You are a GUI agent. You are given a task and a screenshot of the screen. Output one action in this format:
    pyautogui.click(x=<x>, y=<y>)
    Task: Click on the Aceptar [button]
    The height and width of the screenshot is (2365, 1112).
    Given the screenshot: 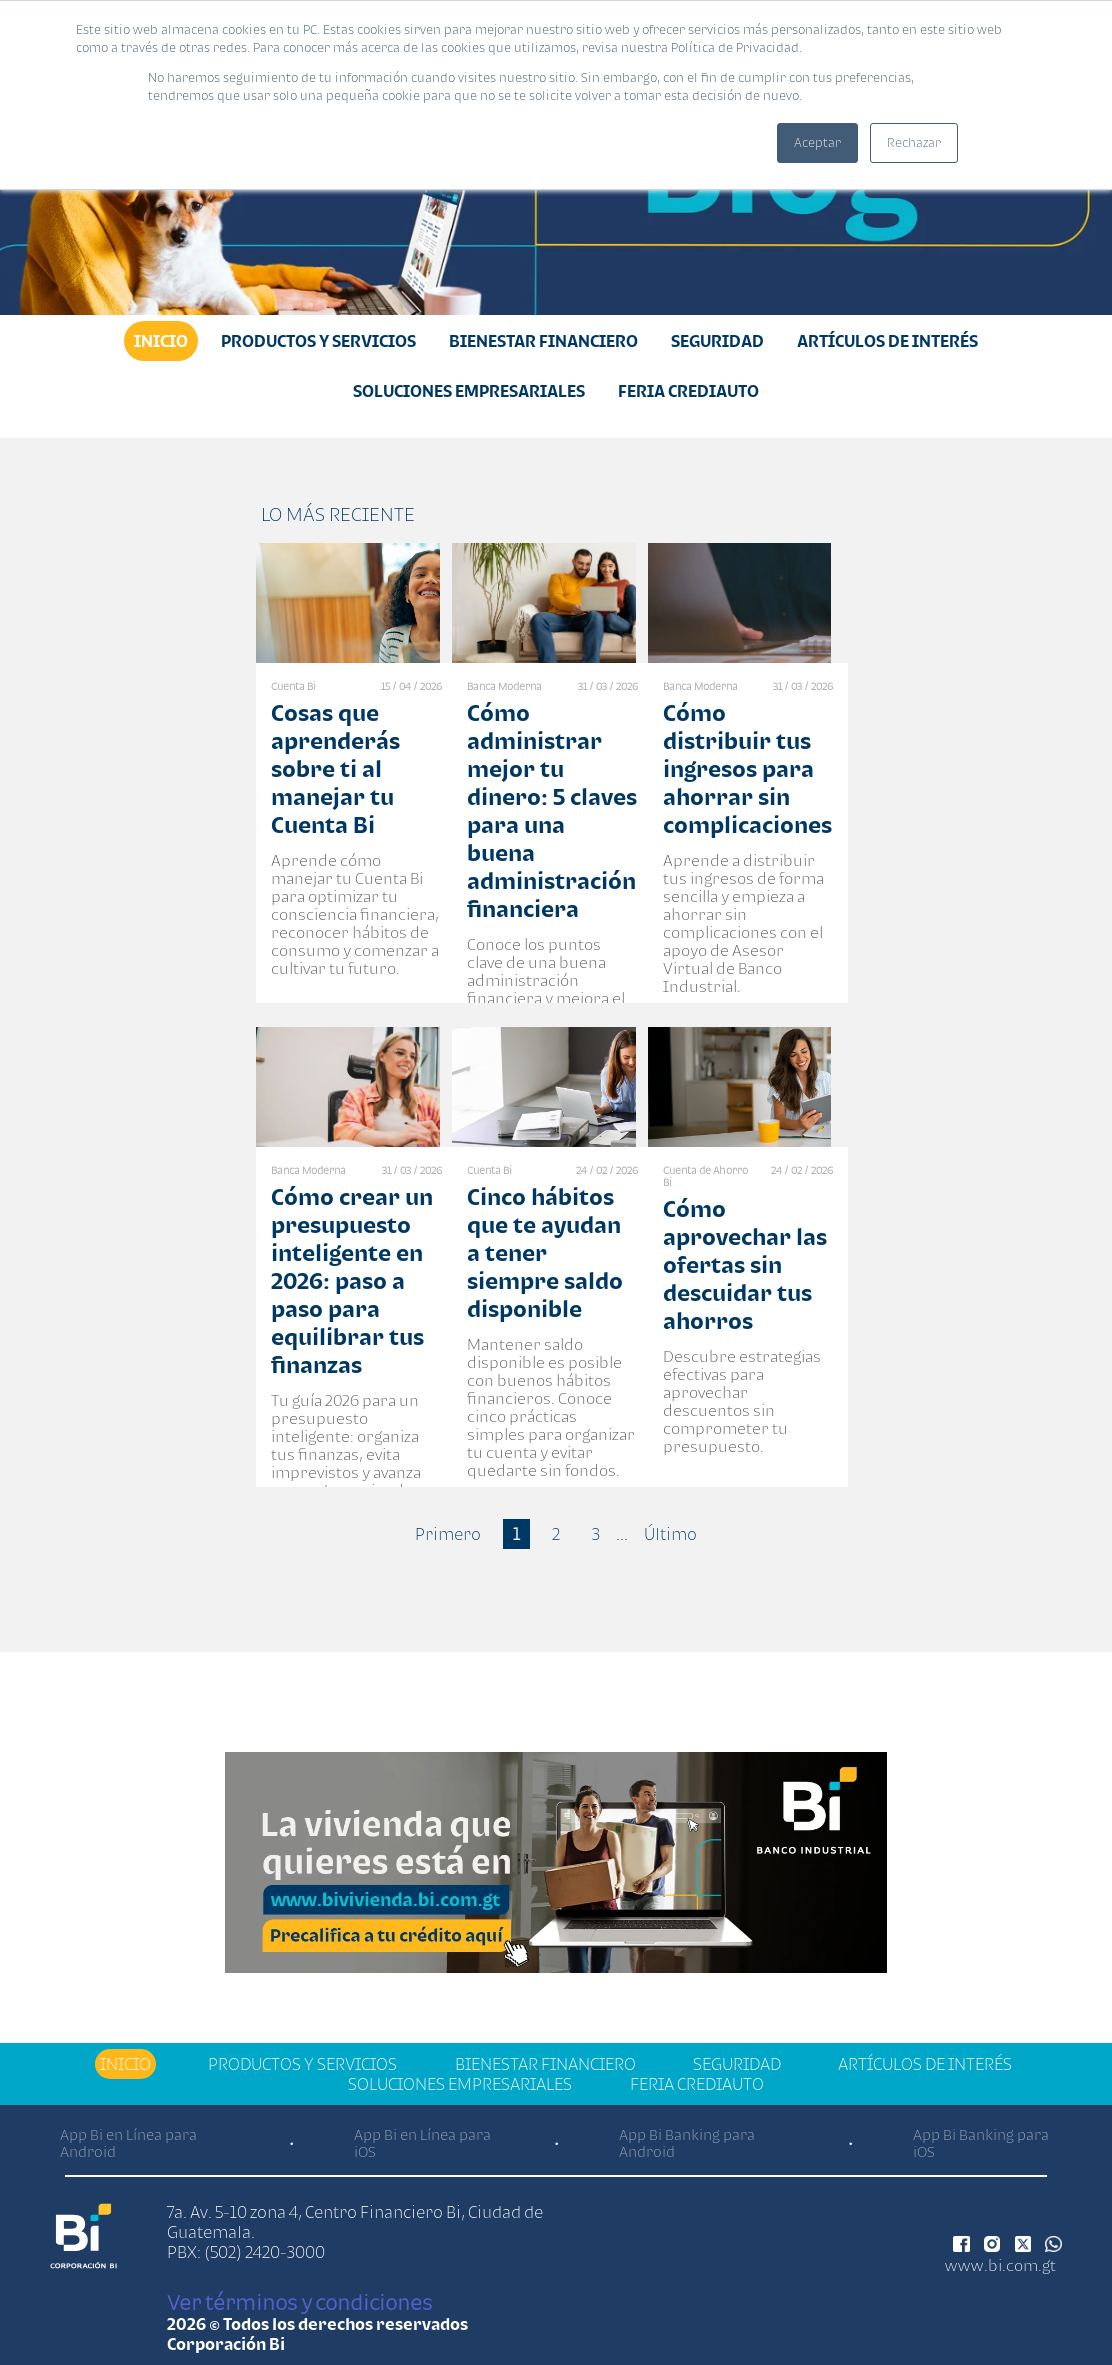 What is the action you would take?
    pyautogui.click(x=817, y=142)
    